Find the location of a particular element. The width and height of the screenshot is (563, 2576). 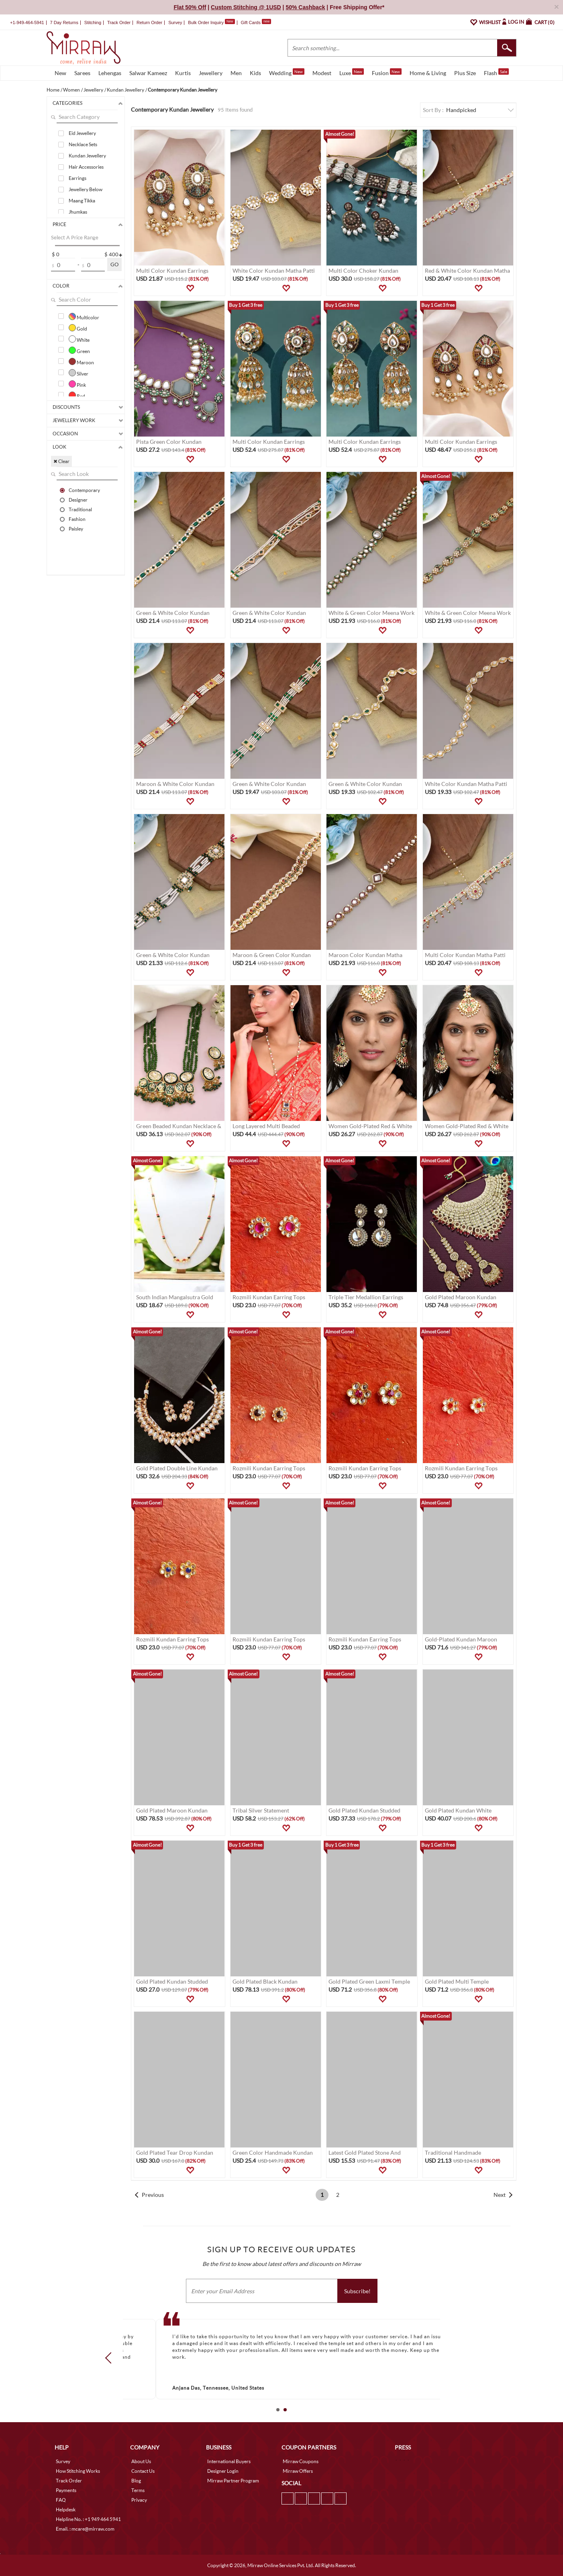

Jewellery Below is located at coordinates (85, 189).